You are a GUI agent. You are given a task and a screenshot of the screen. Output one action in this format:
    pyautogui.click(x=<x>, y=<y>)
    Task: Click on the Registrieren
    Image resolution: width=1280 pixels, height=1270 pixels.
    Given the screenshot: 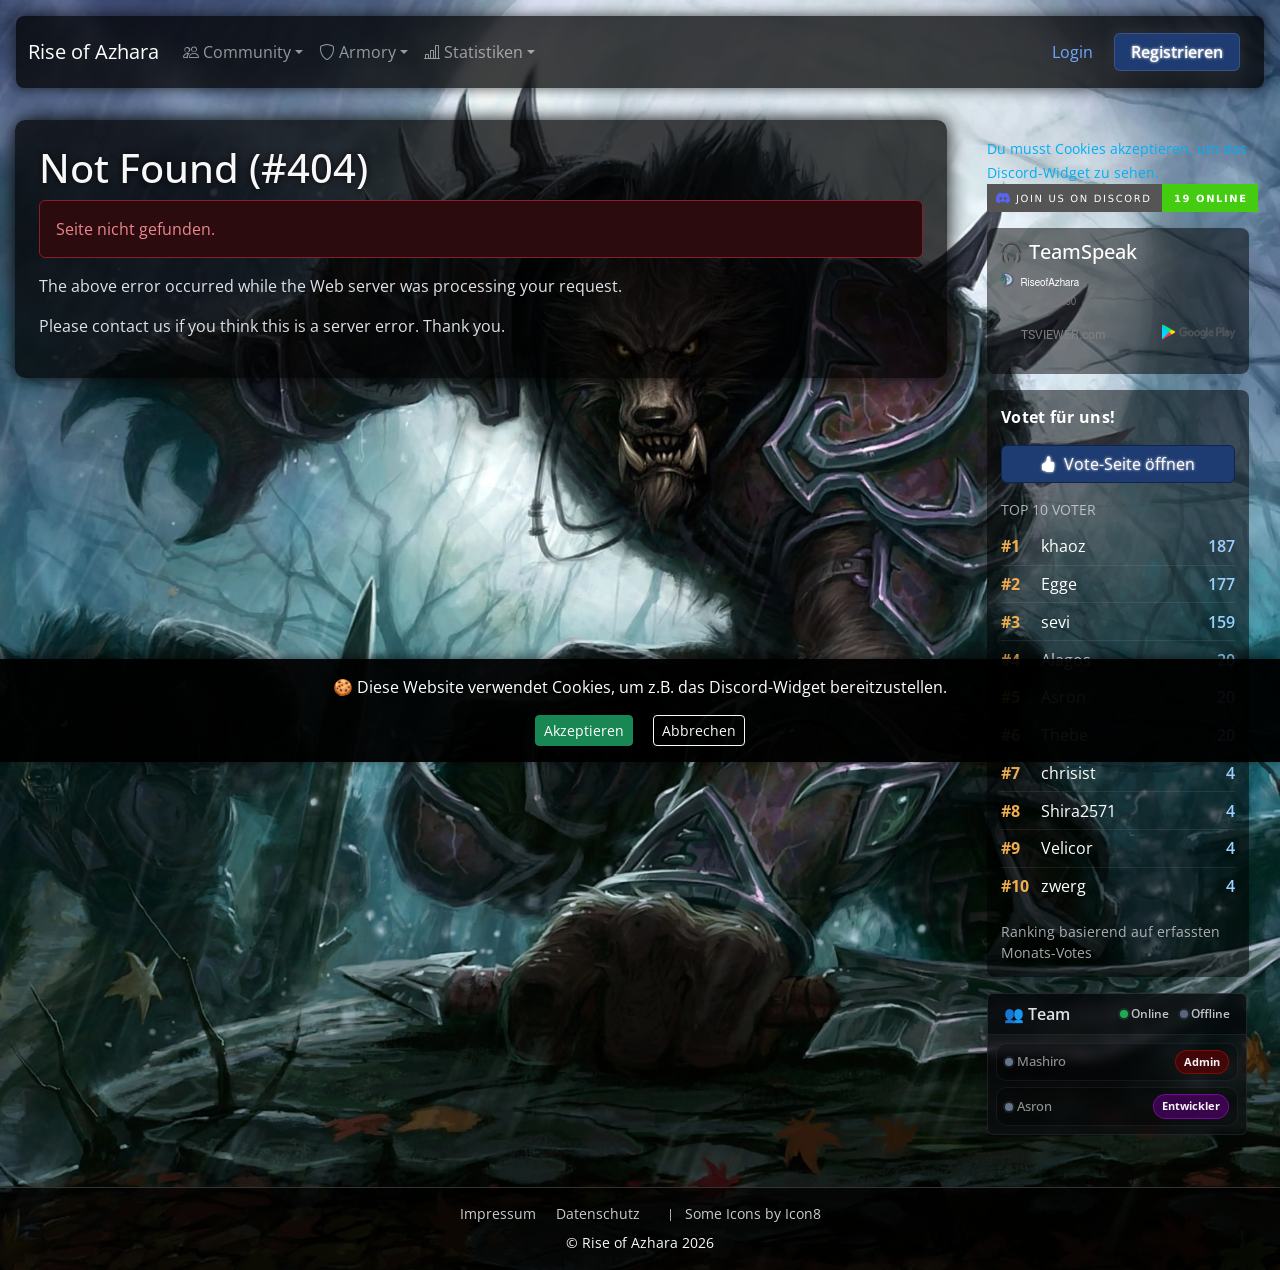 What is the action you would take?
    pyautogui.click(x=1177, y=52)
    